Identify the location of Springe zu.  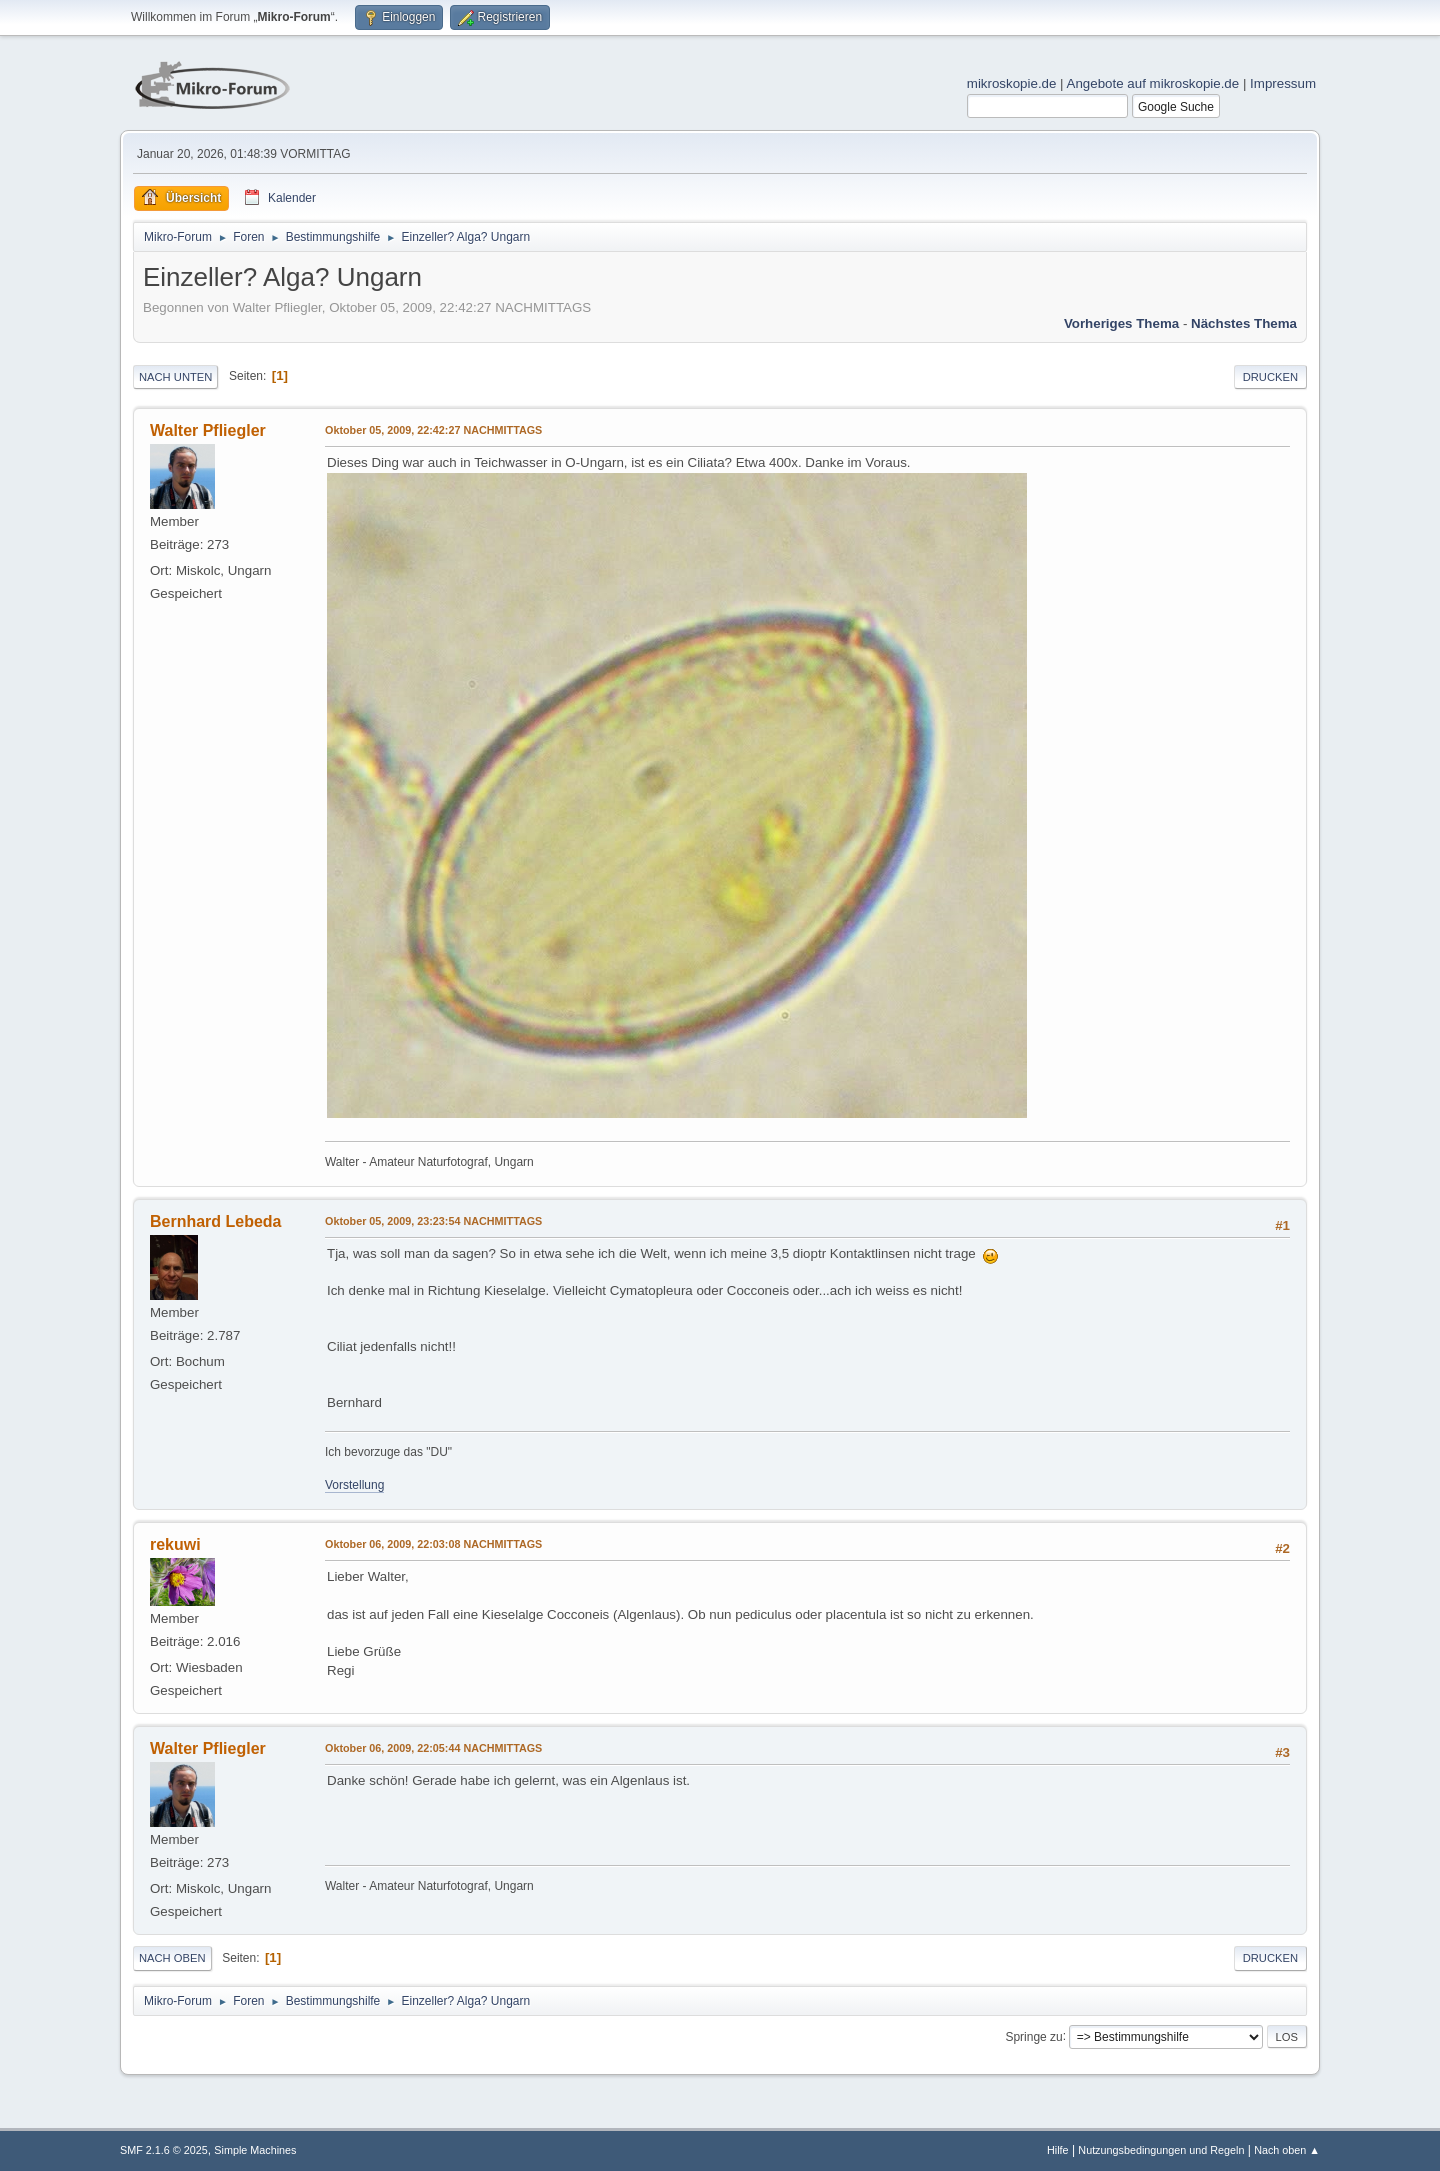
(1033, 2036).